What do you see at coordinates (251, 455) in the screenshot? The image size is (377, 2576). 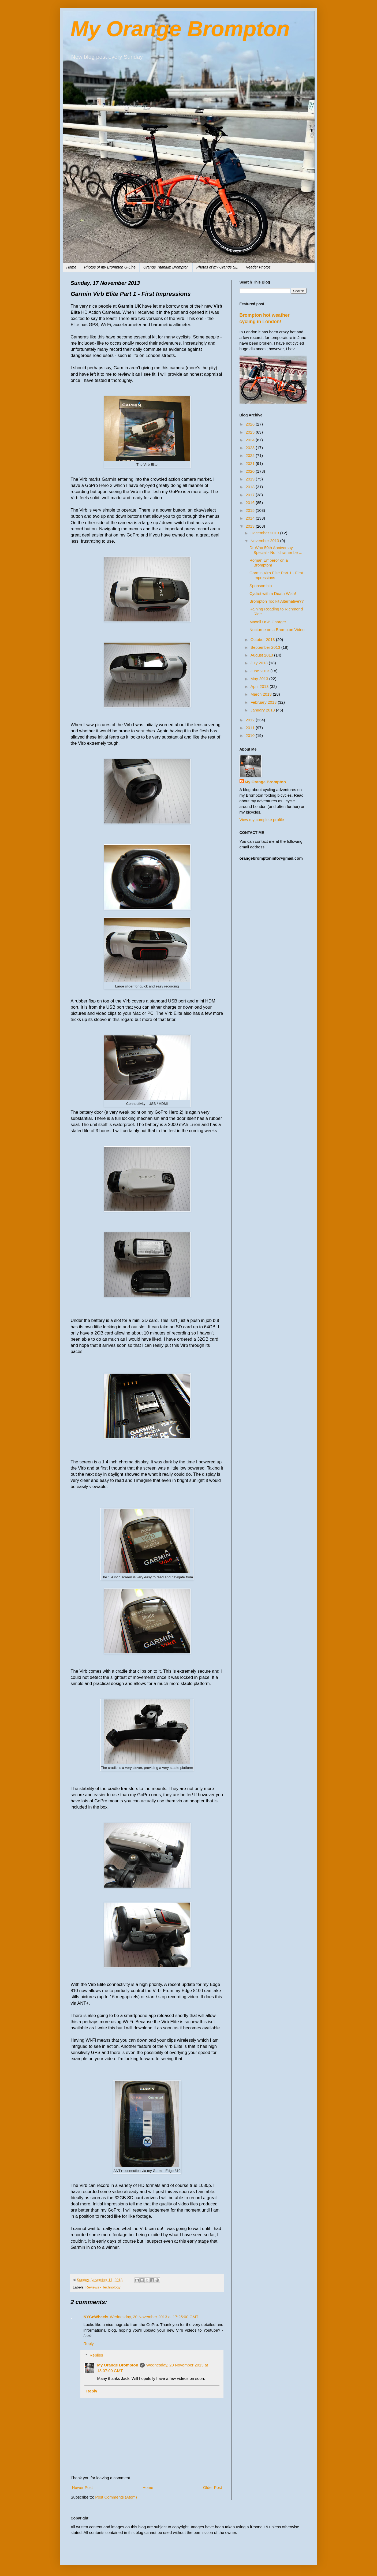 I see `2022` at bounding box center [251, 455].